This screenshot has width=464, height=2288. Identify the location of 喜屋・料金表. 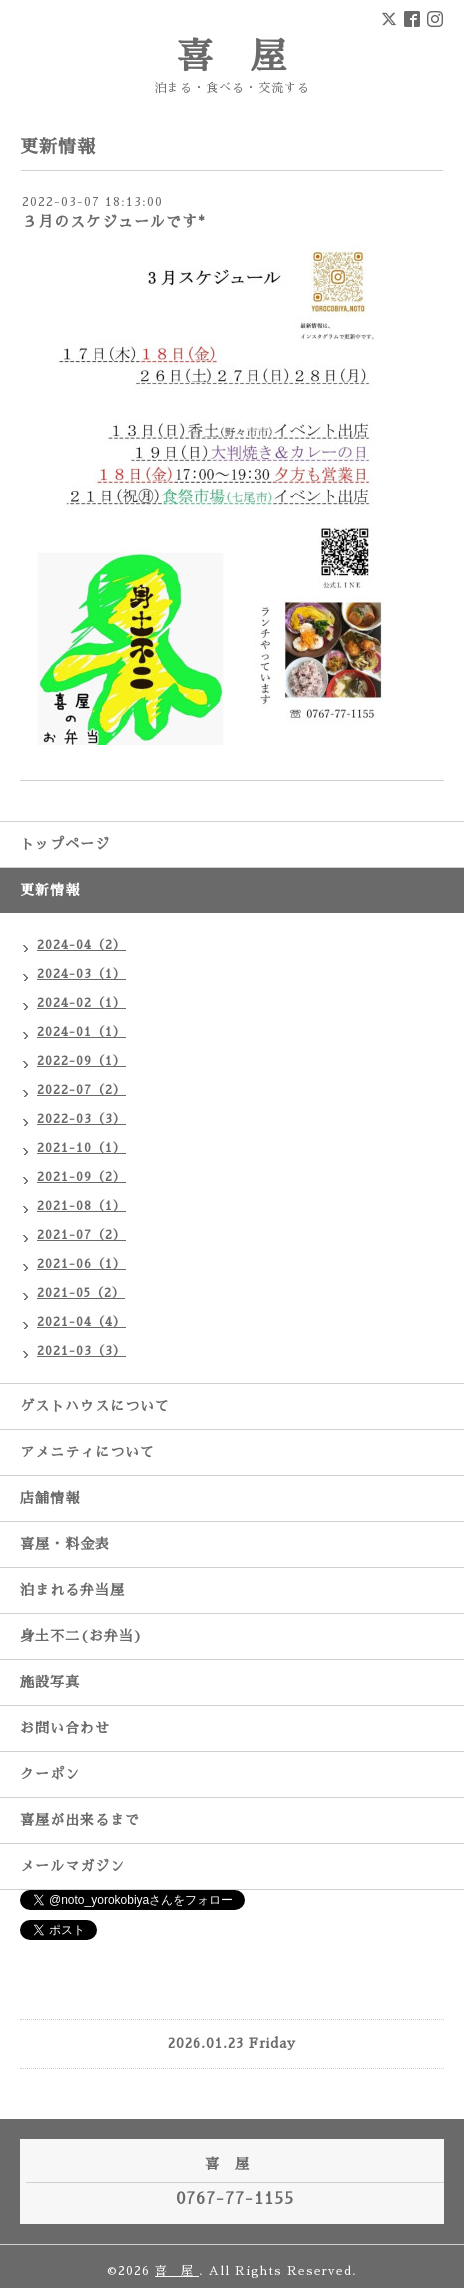
(65, 1544).